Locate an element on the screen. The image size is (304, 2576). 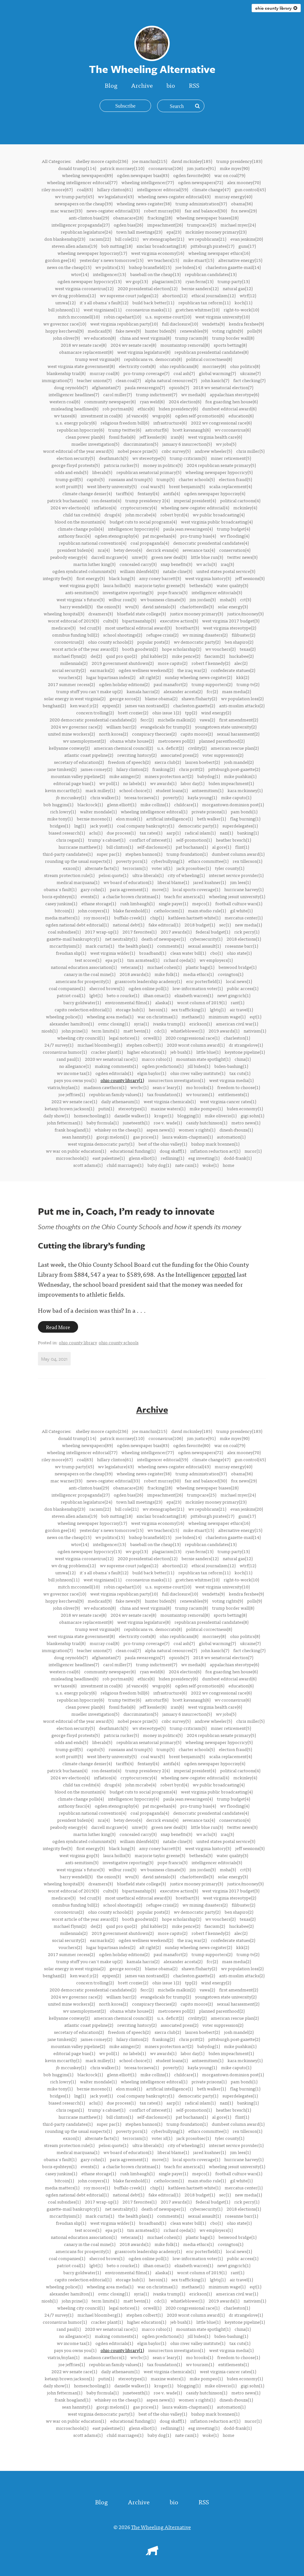
intelligencer hypocrisy(4) is located at coordinates (133, 528).